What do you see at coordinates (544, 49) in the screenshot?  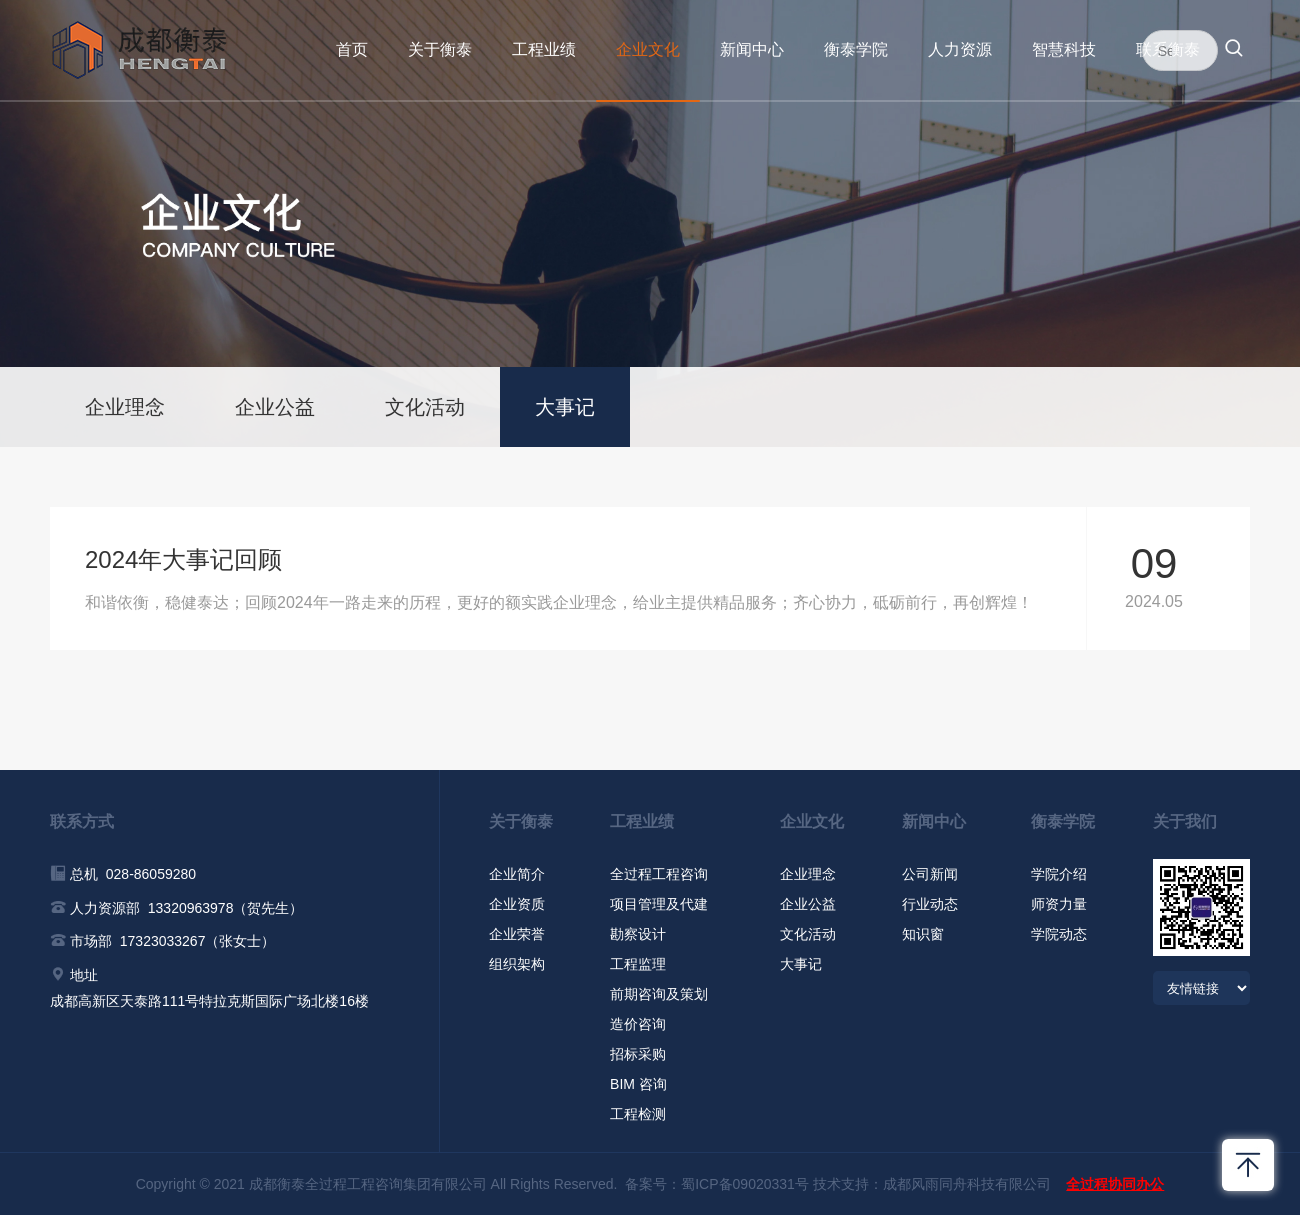 I see `工程业绩` at bounding box center [544, 49].